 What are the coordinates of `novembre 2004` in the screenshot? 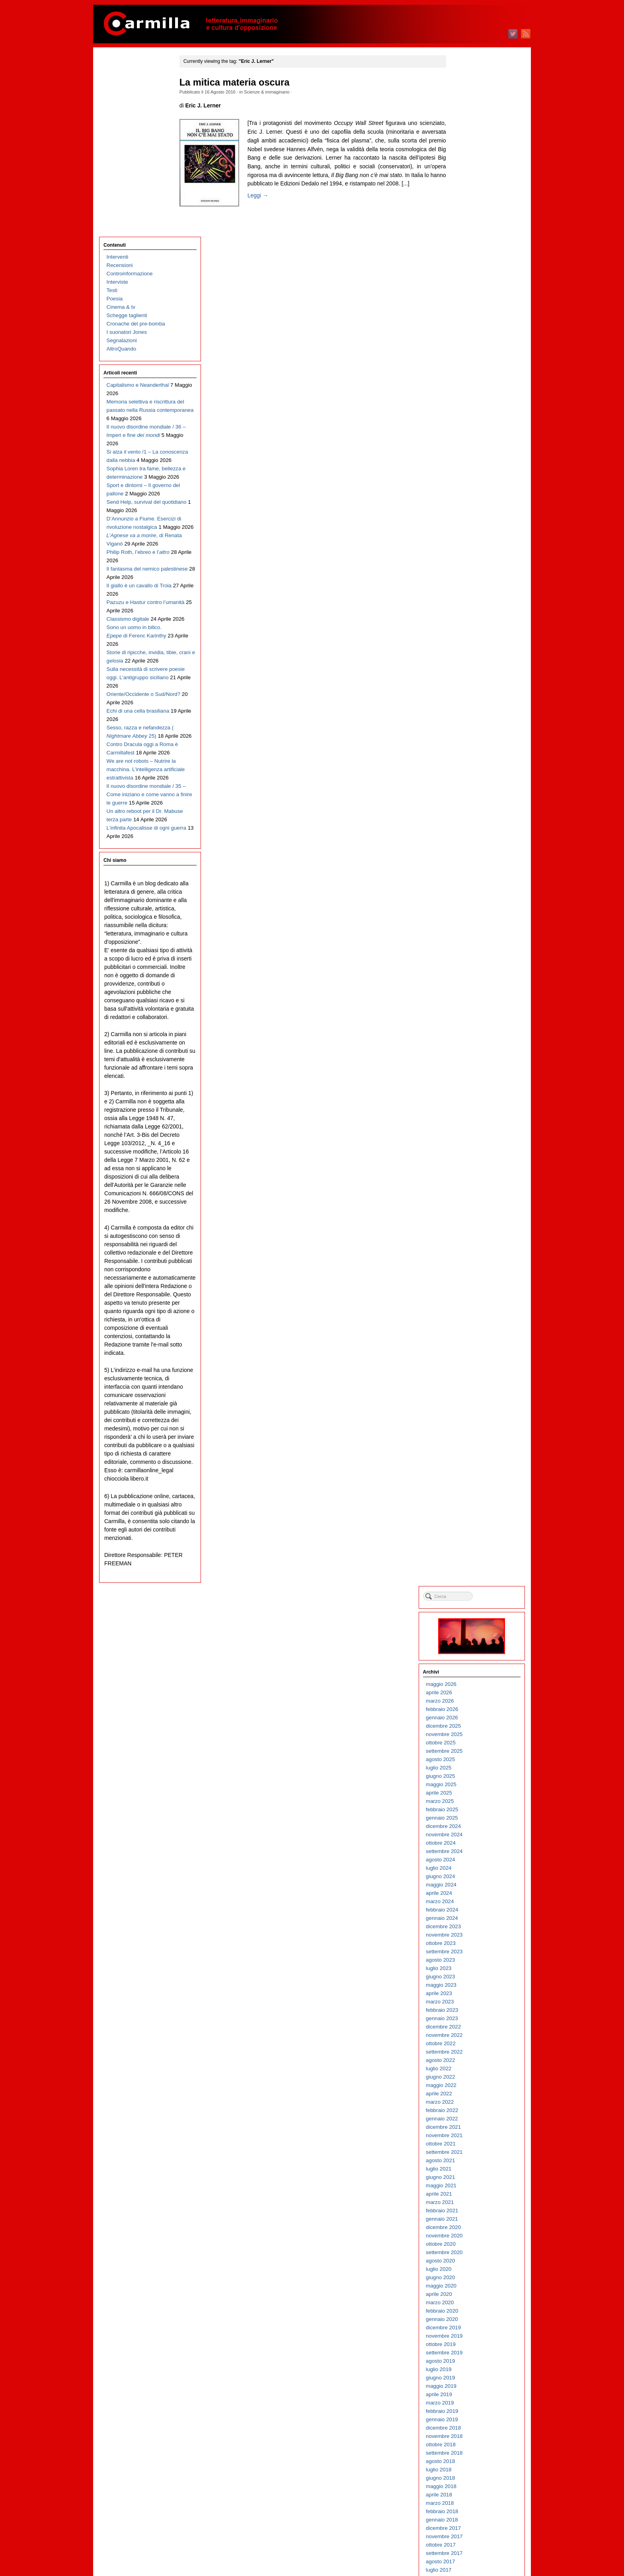 It's located at (473, 2311).